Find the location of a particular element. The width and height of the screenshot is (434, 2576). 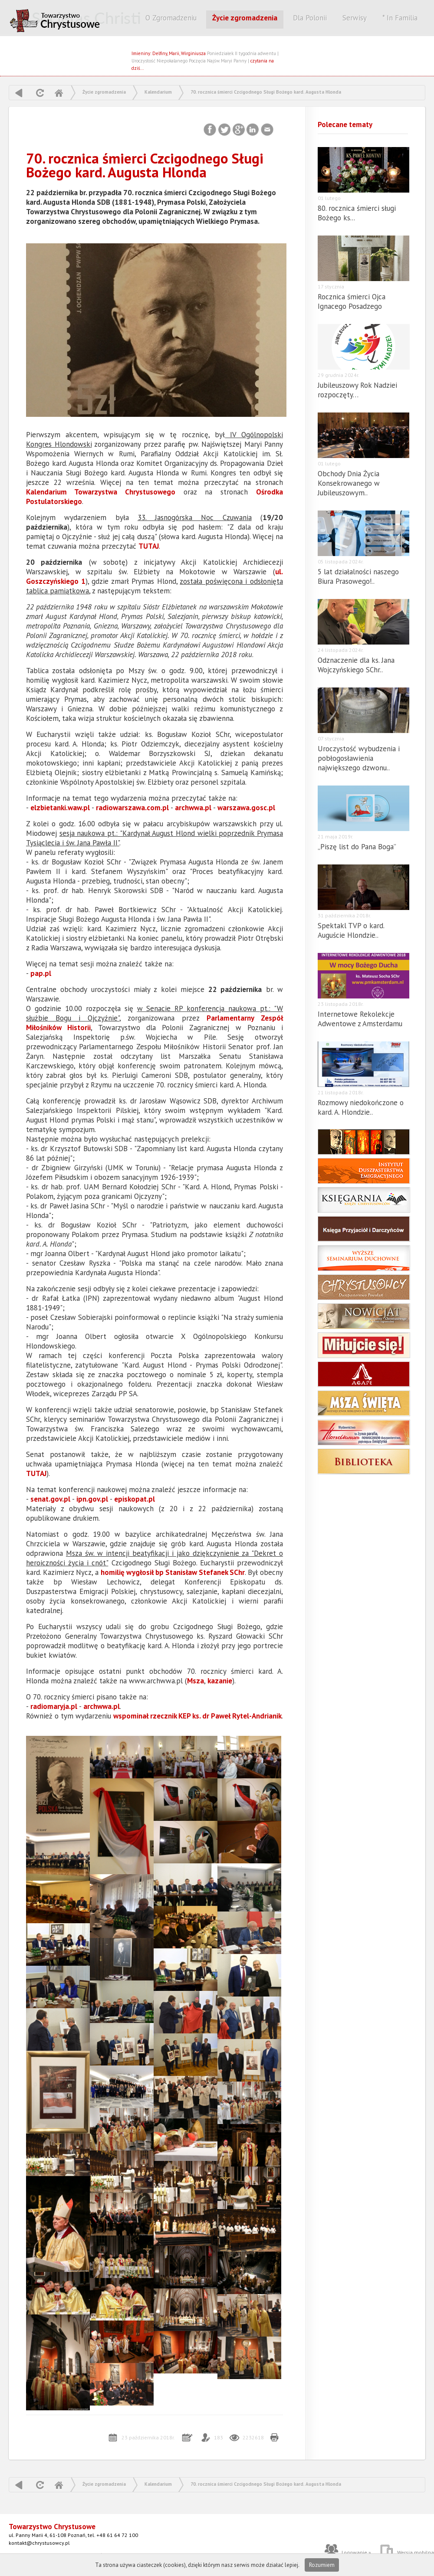

pap.pl is located at coordinates (40, 973).